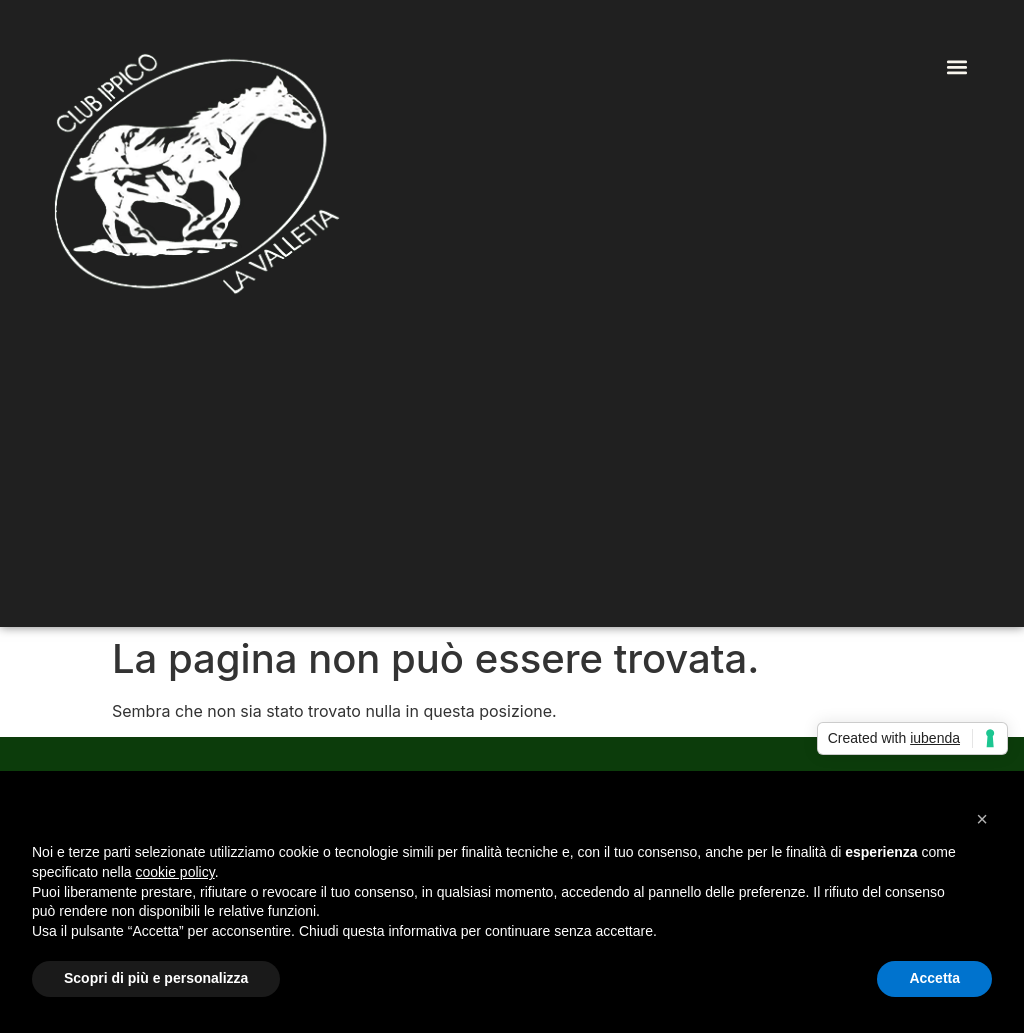  I want to click on cookie policy [button], so click(175, 872).